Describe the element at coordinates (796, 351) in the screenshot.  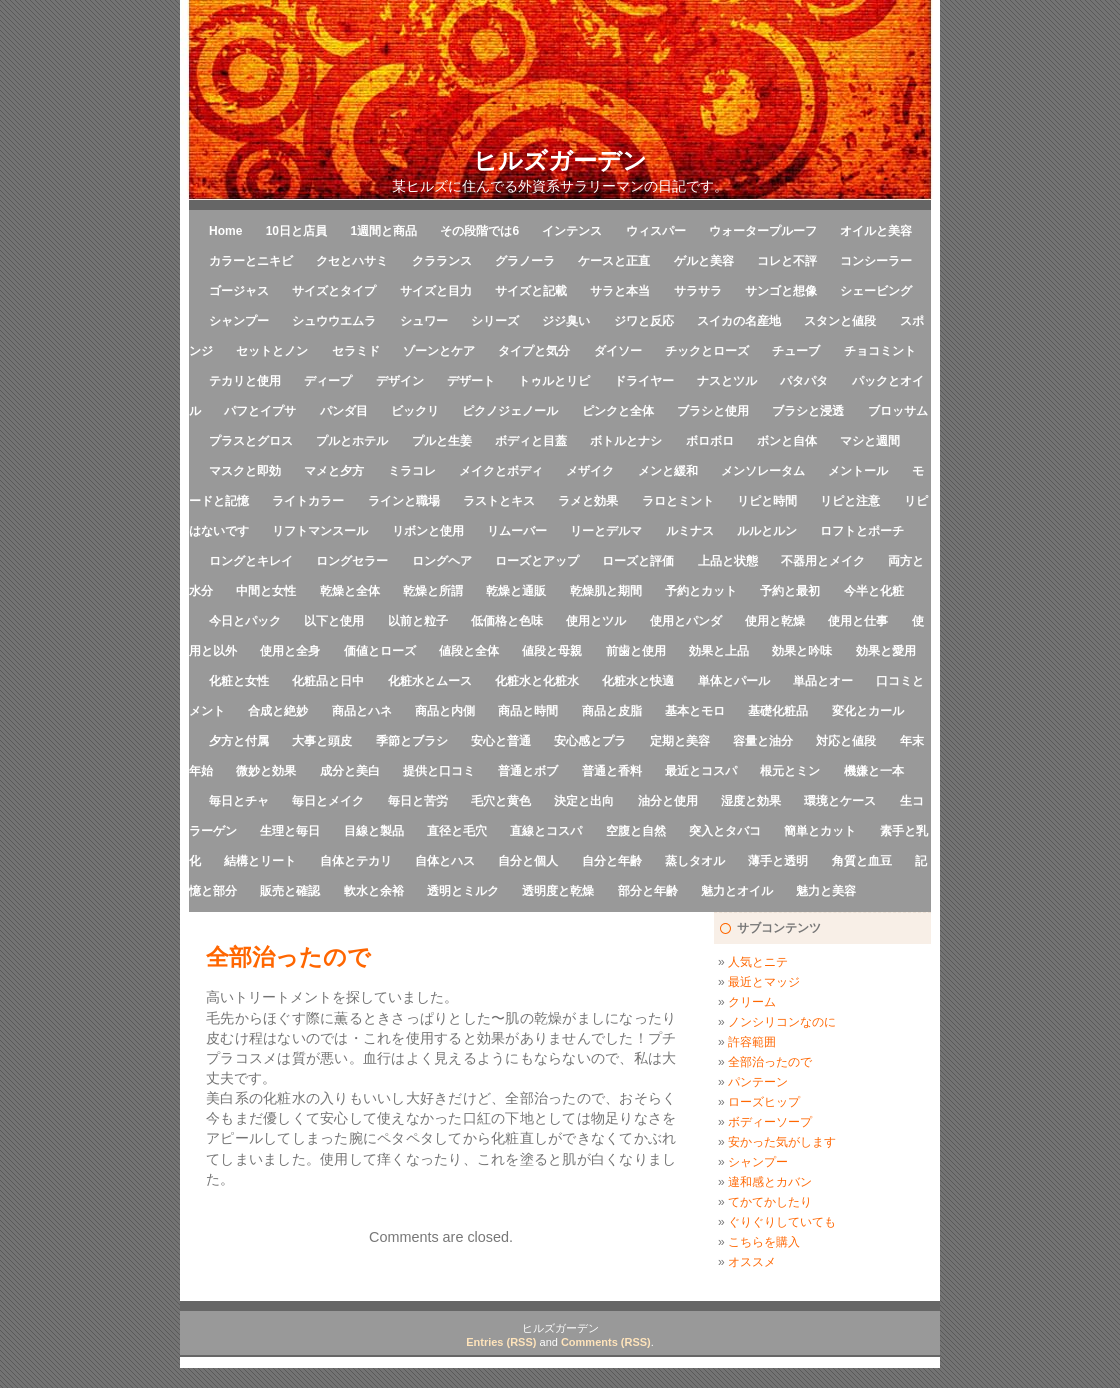
I see `チューブ` at that location.